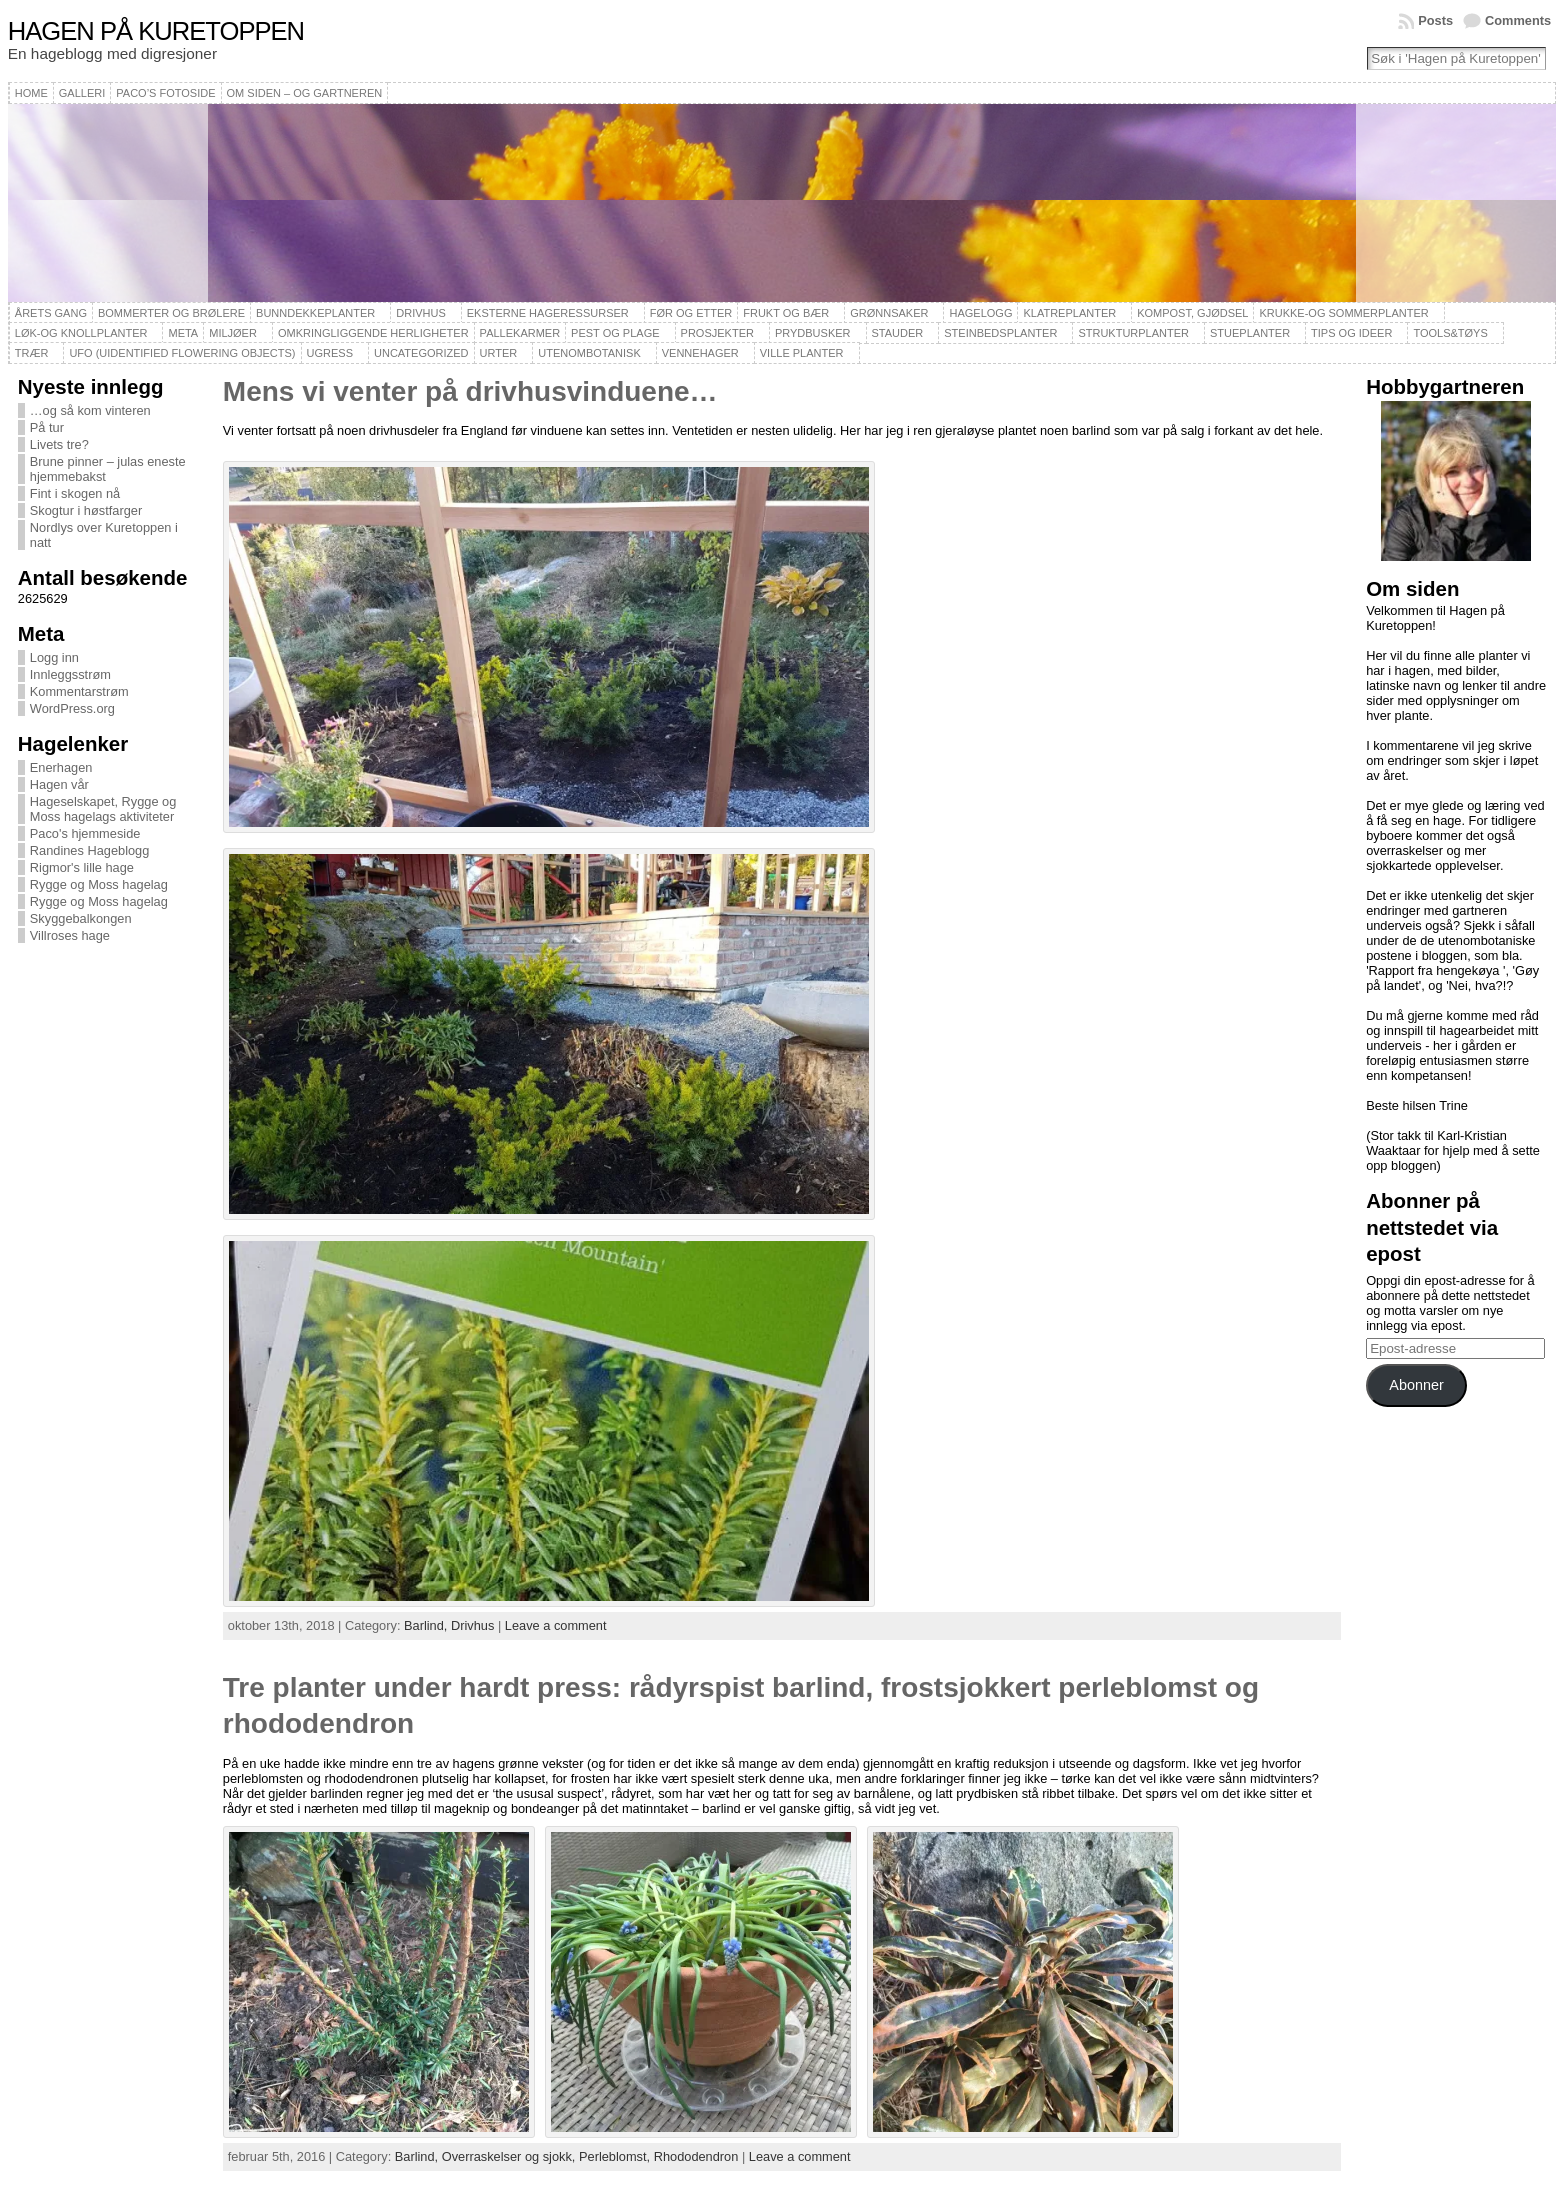 The height and width of the screenshot is (2211, 1564). Describe the element at coordinates (81, 918) in the screenshot. I see `Skyggebalkongen` at that location.